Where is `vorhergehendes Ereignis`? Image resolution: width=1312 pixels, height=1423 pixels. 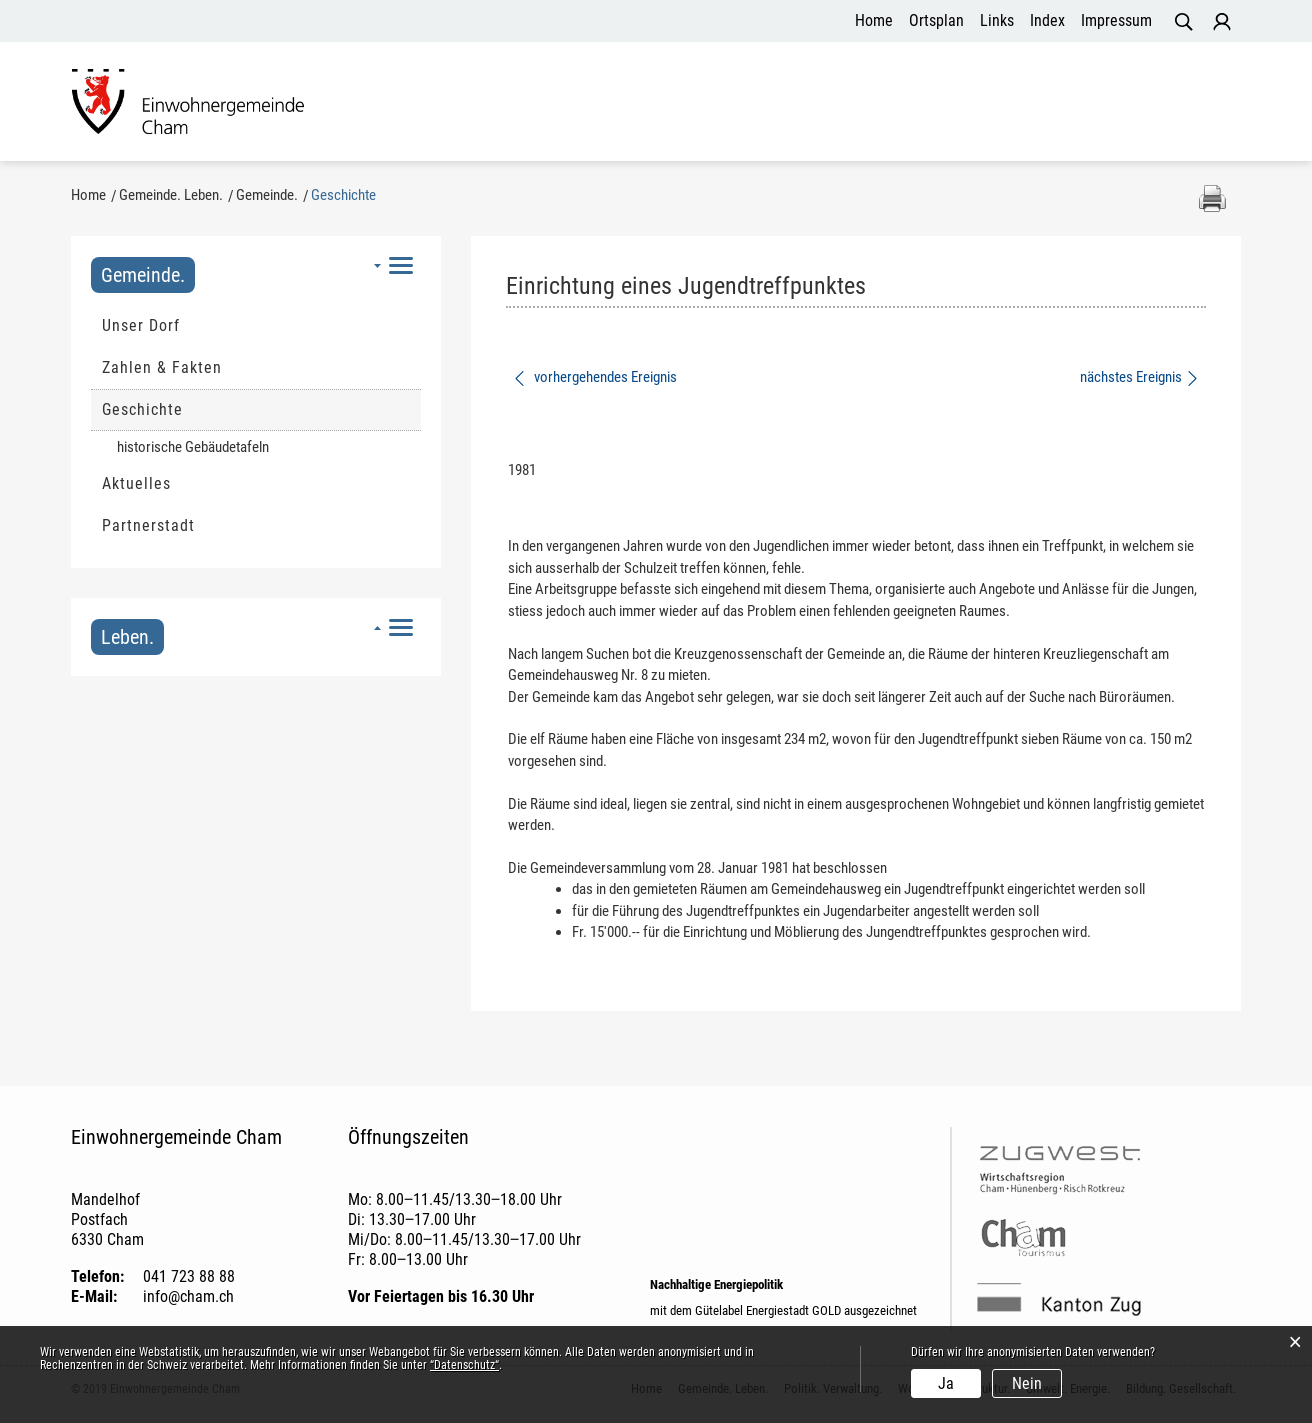
vorhergehendes Ereignis is located at coordinates (594, 379).